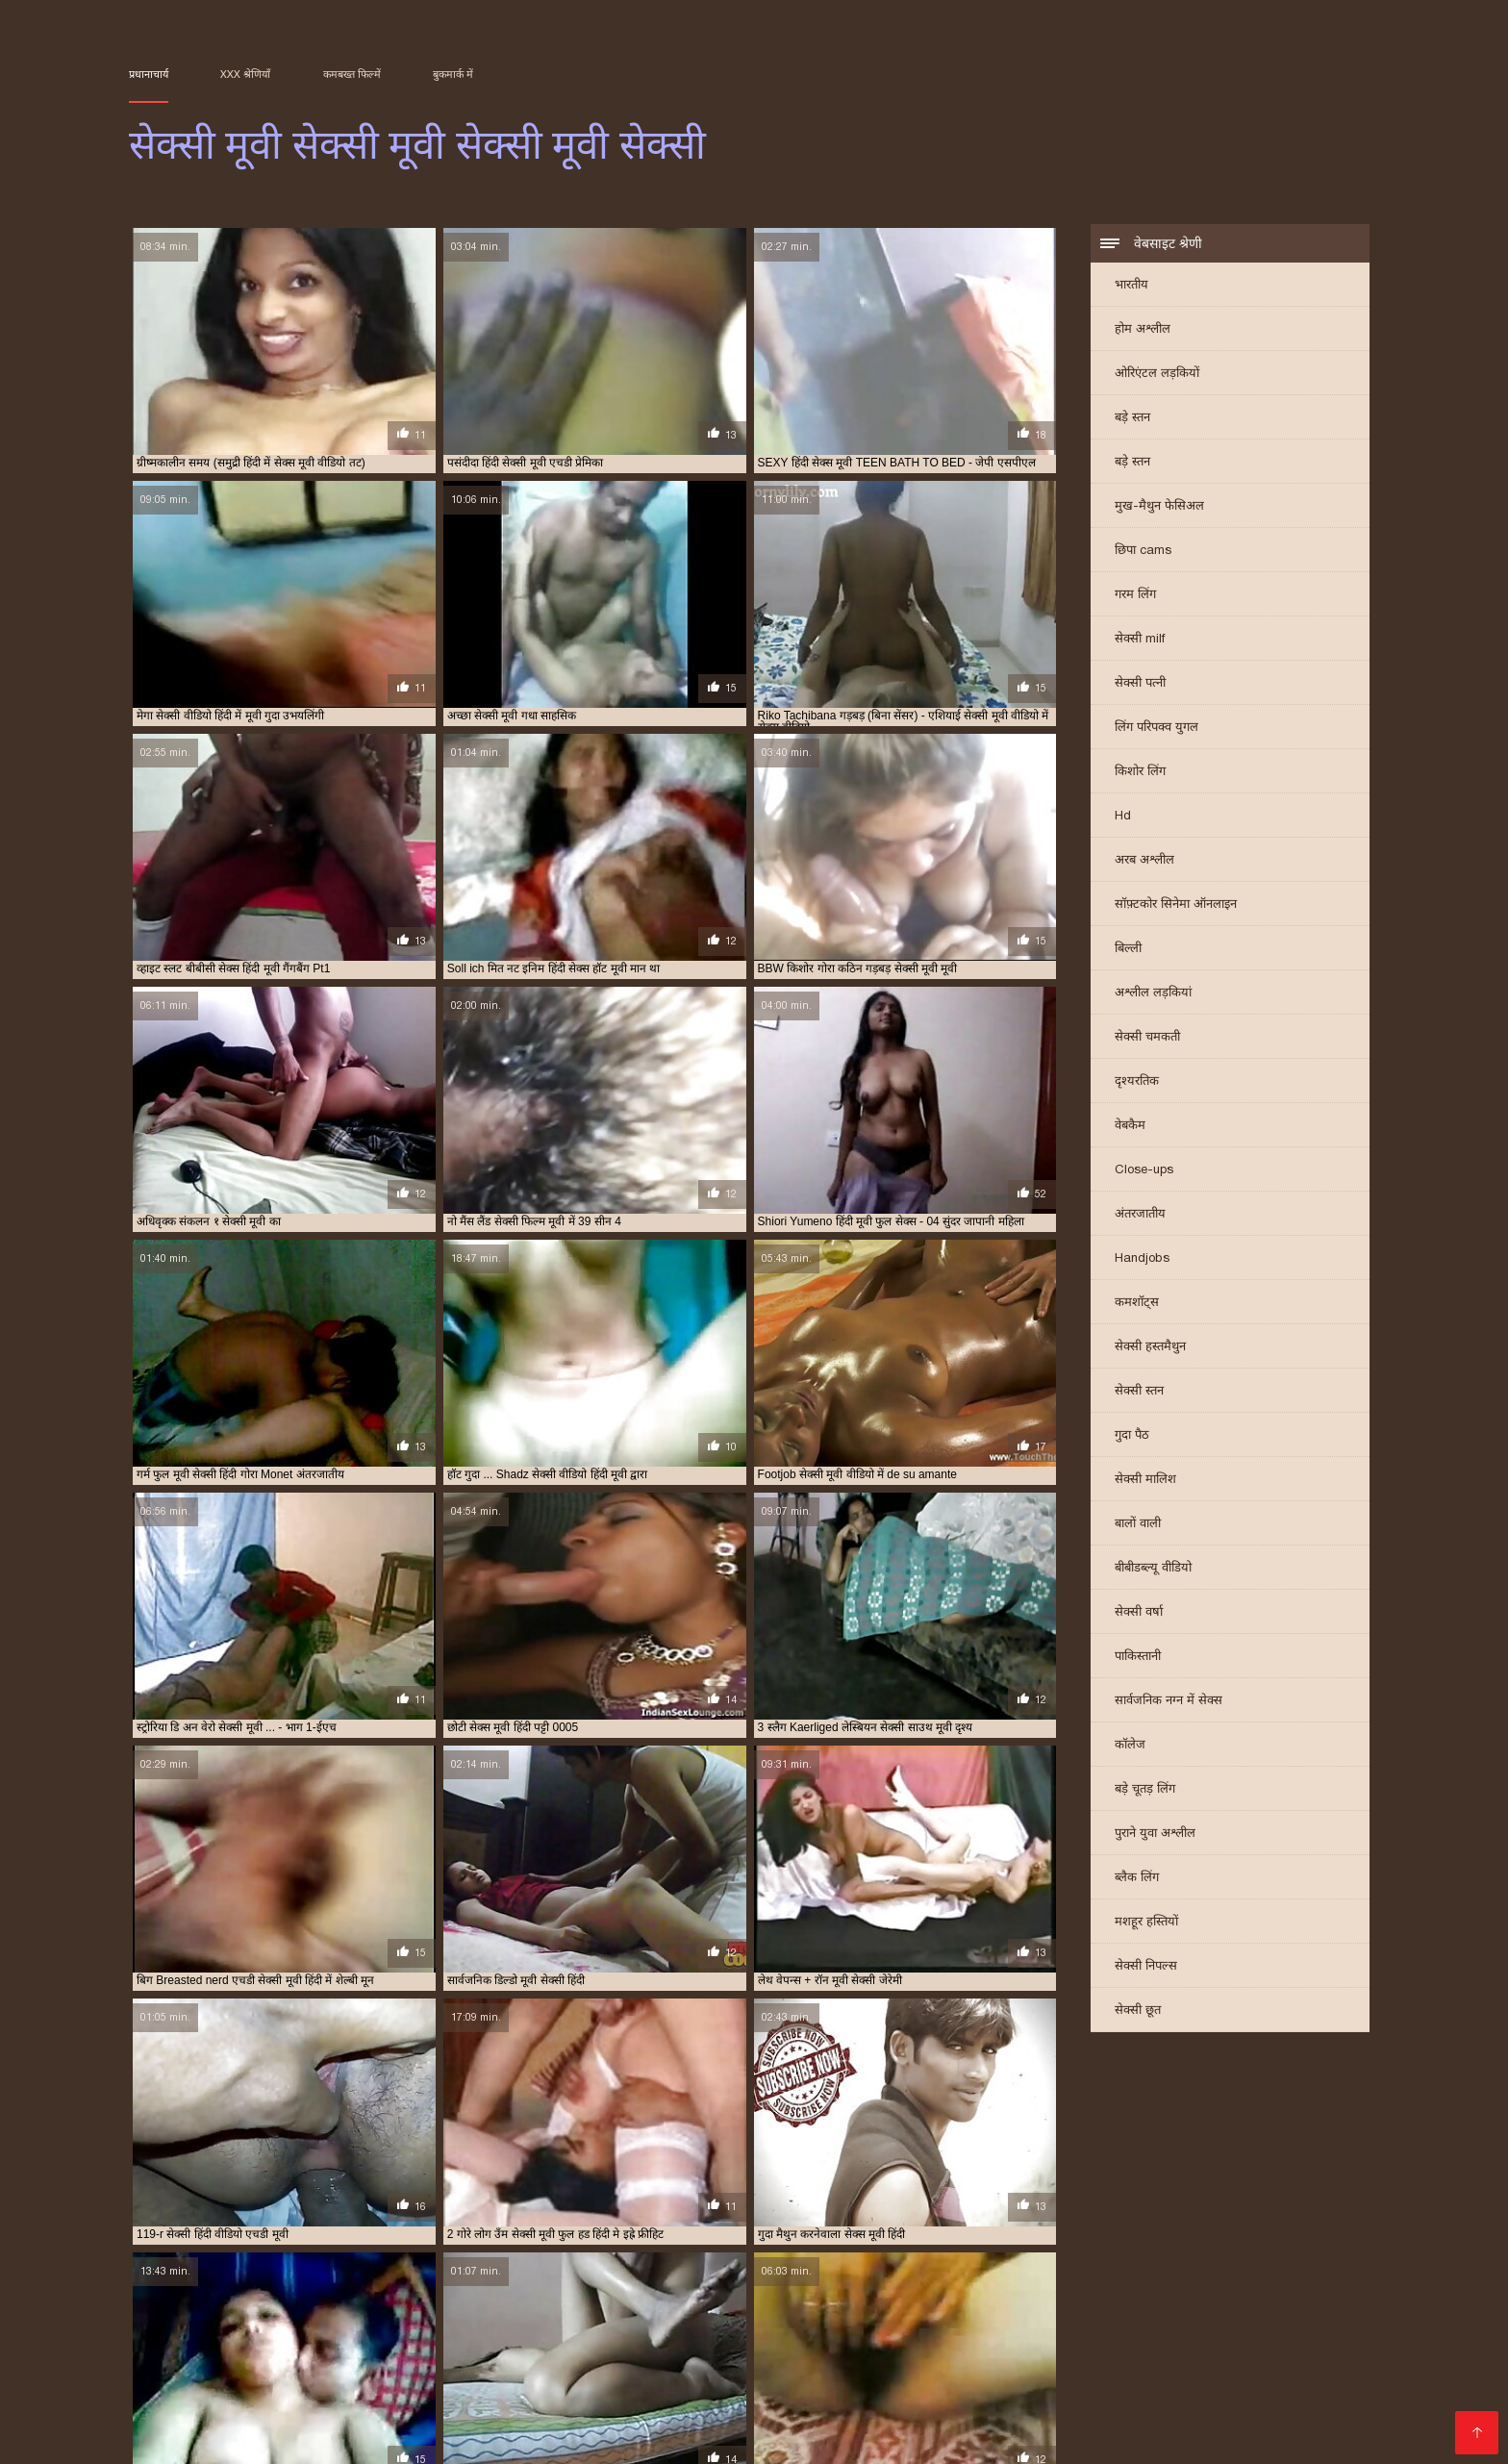 This screenshot has width=1508, height=2464. What do you see at coordinates (1150, 1348) in the screenshot?
I see `सेक्सी हस्तमैथुन` at bounding box center [1150, 1348].